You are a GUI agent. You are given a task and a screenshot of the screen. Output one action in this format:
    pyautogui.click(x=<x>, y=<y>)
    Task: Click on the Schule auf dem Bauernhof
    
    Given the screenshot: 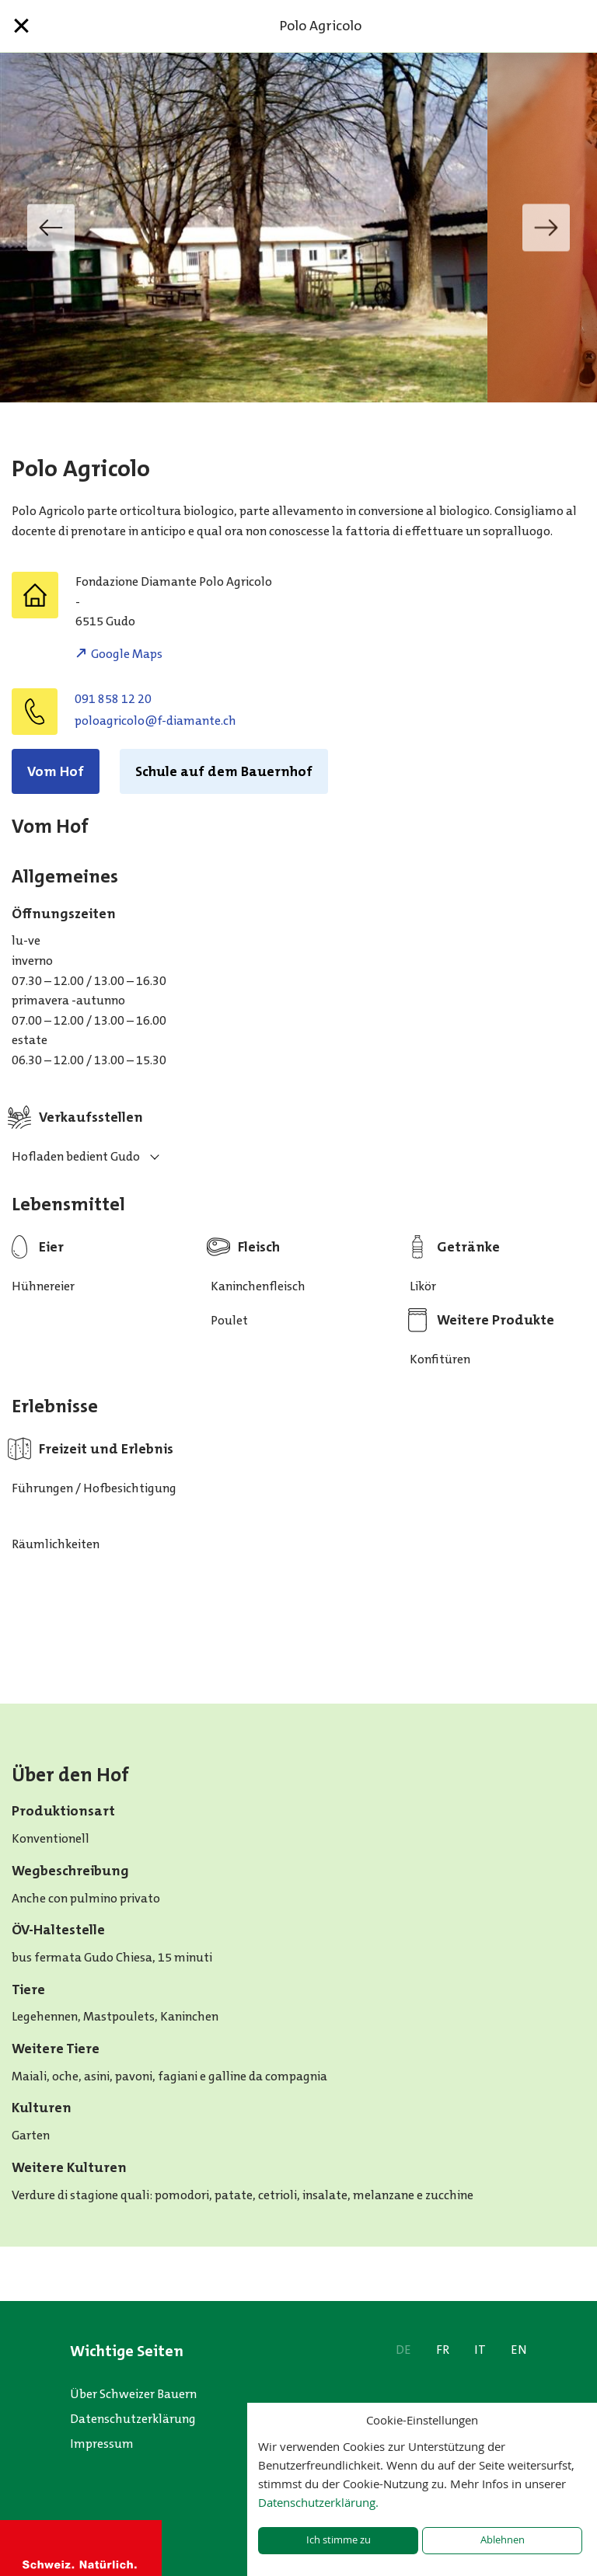 What is the action you would take?
    pyautogui.click(x=223, y=771)
    